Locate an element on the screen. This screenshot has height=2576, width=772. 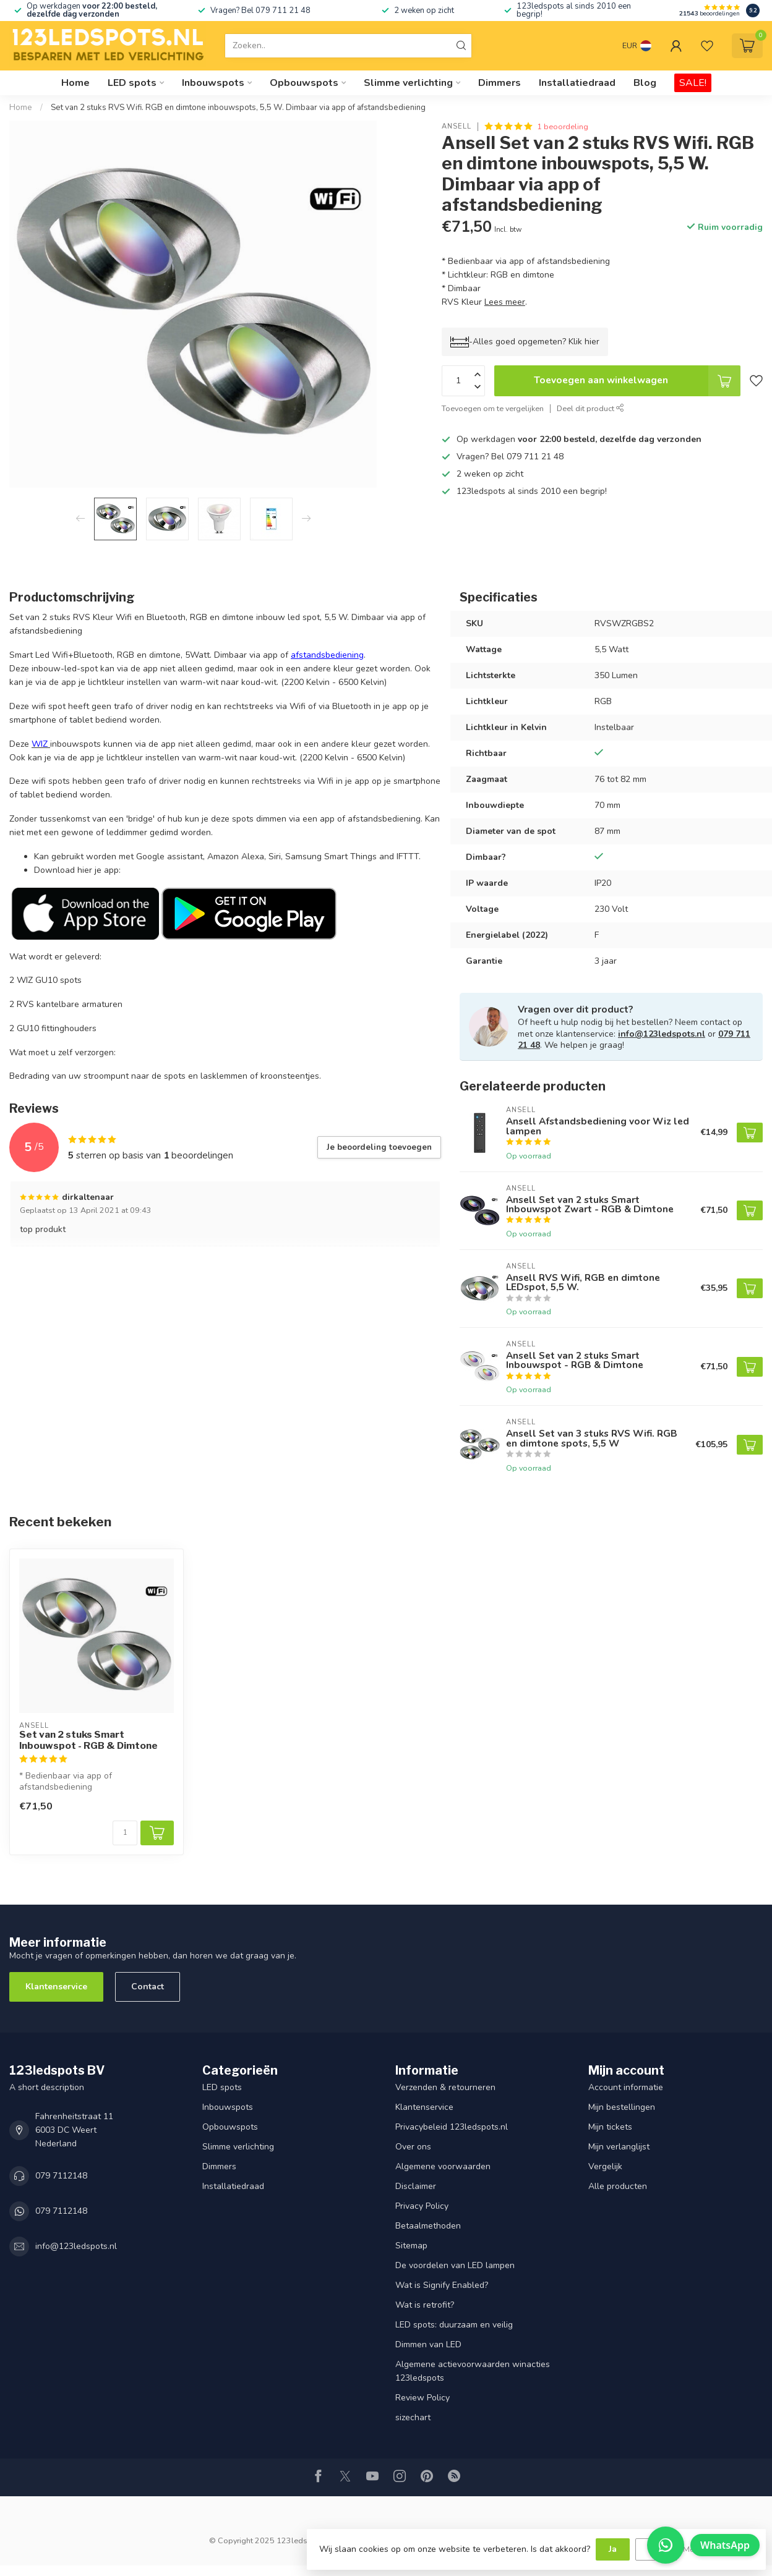
Set van 2 stuks RVS Wifi. RGB en dimtone inbouwspots, 5,5 W. Dimbaar via app of afstandsbediening is located at coordinates (238, 107).